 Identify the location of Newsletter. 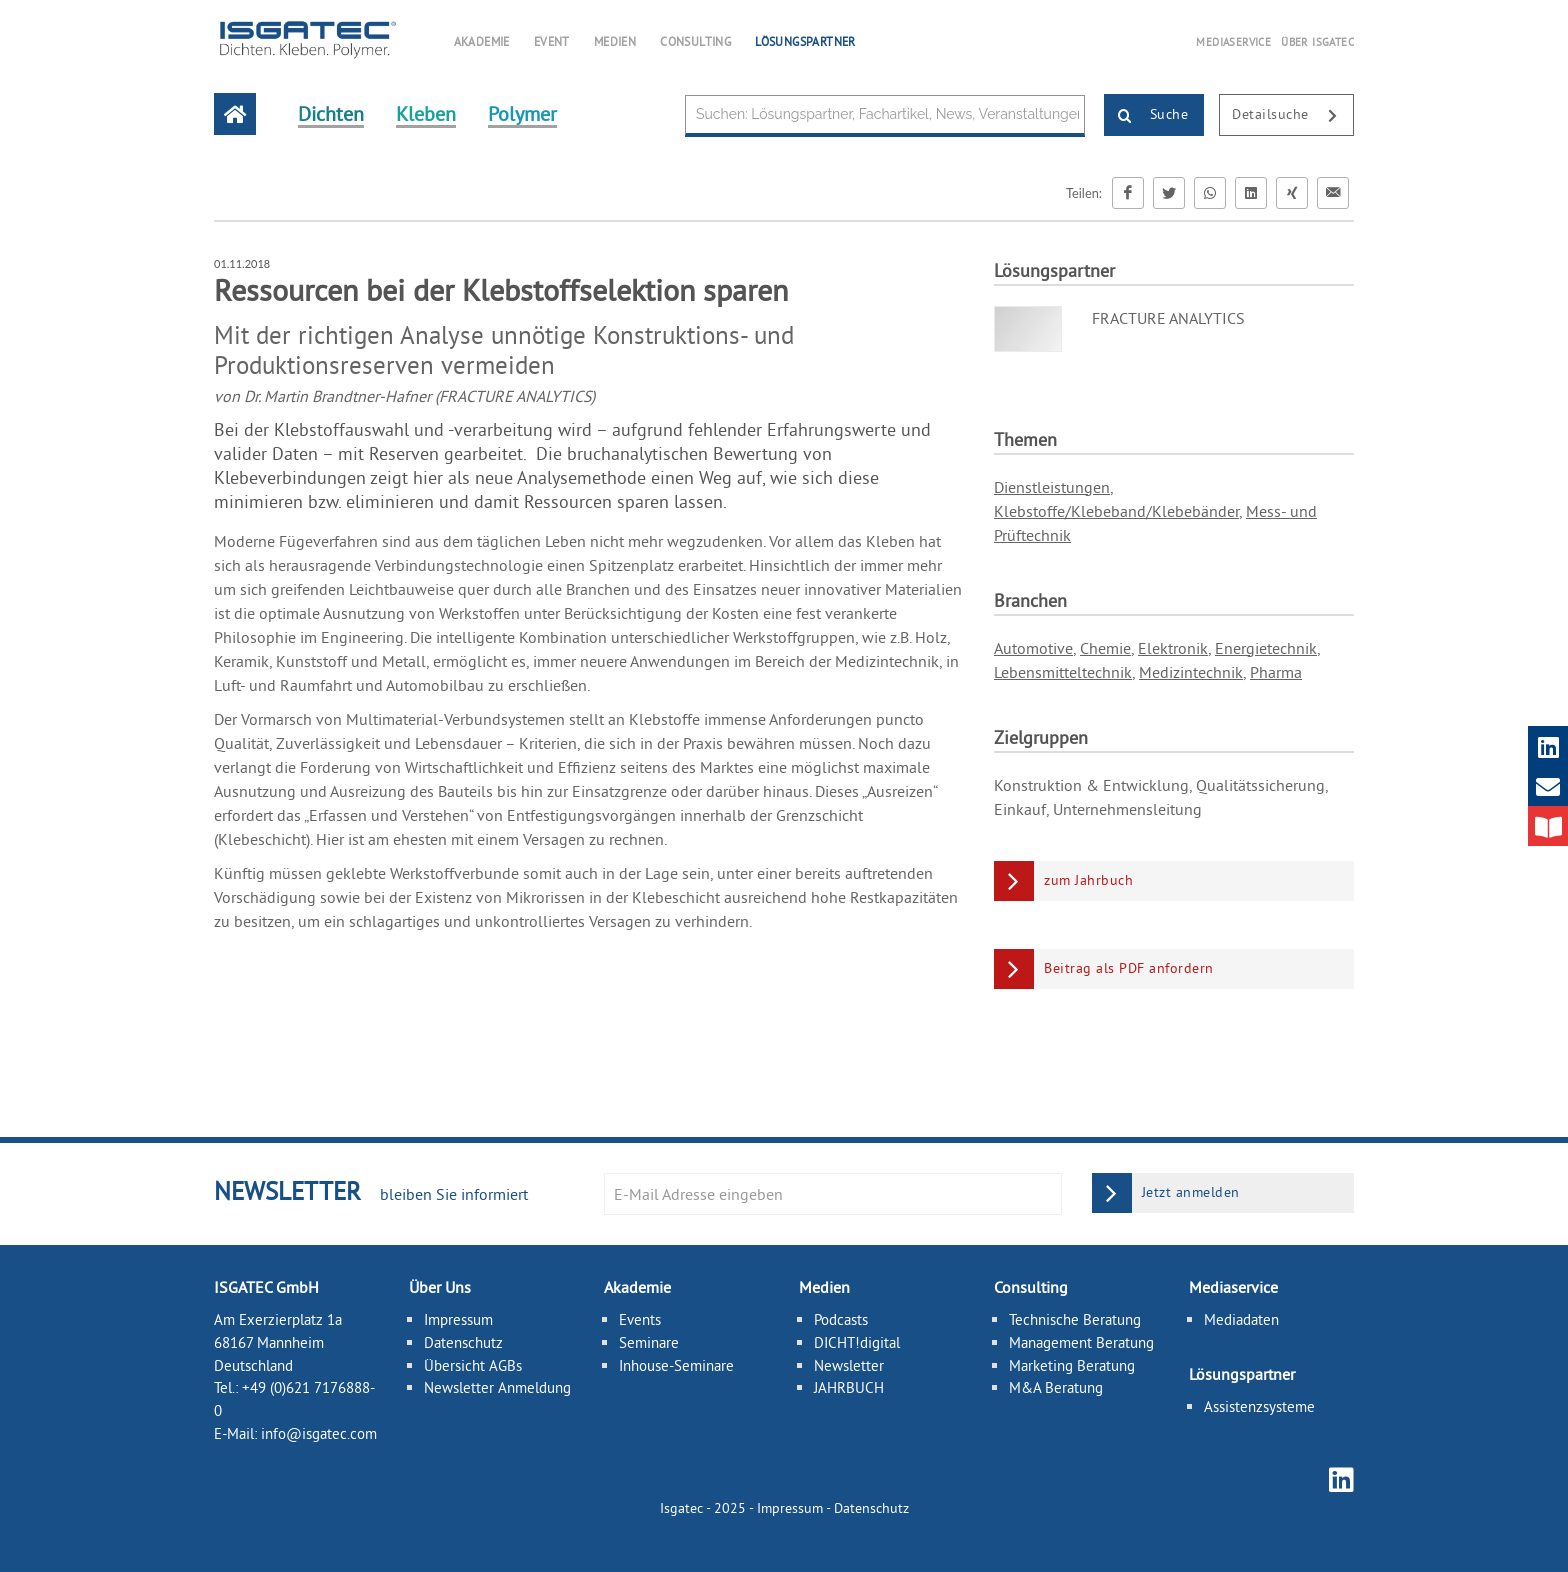
(849, 1364).